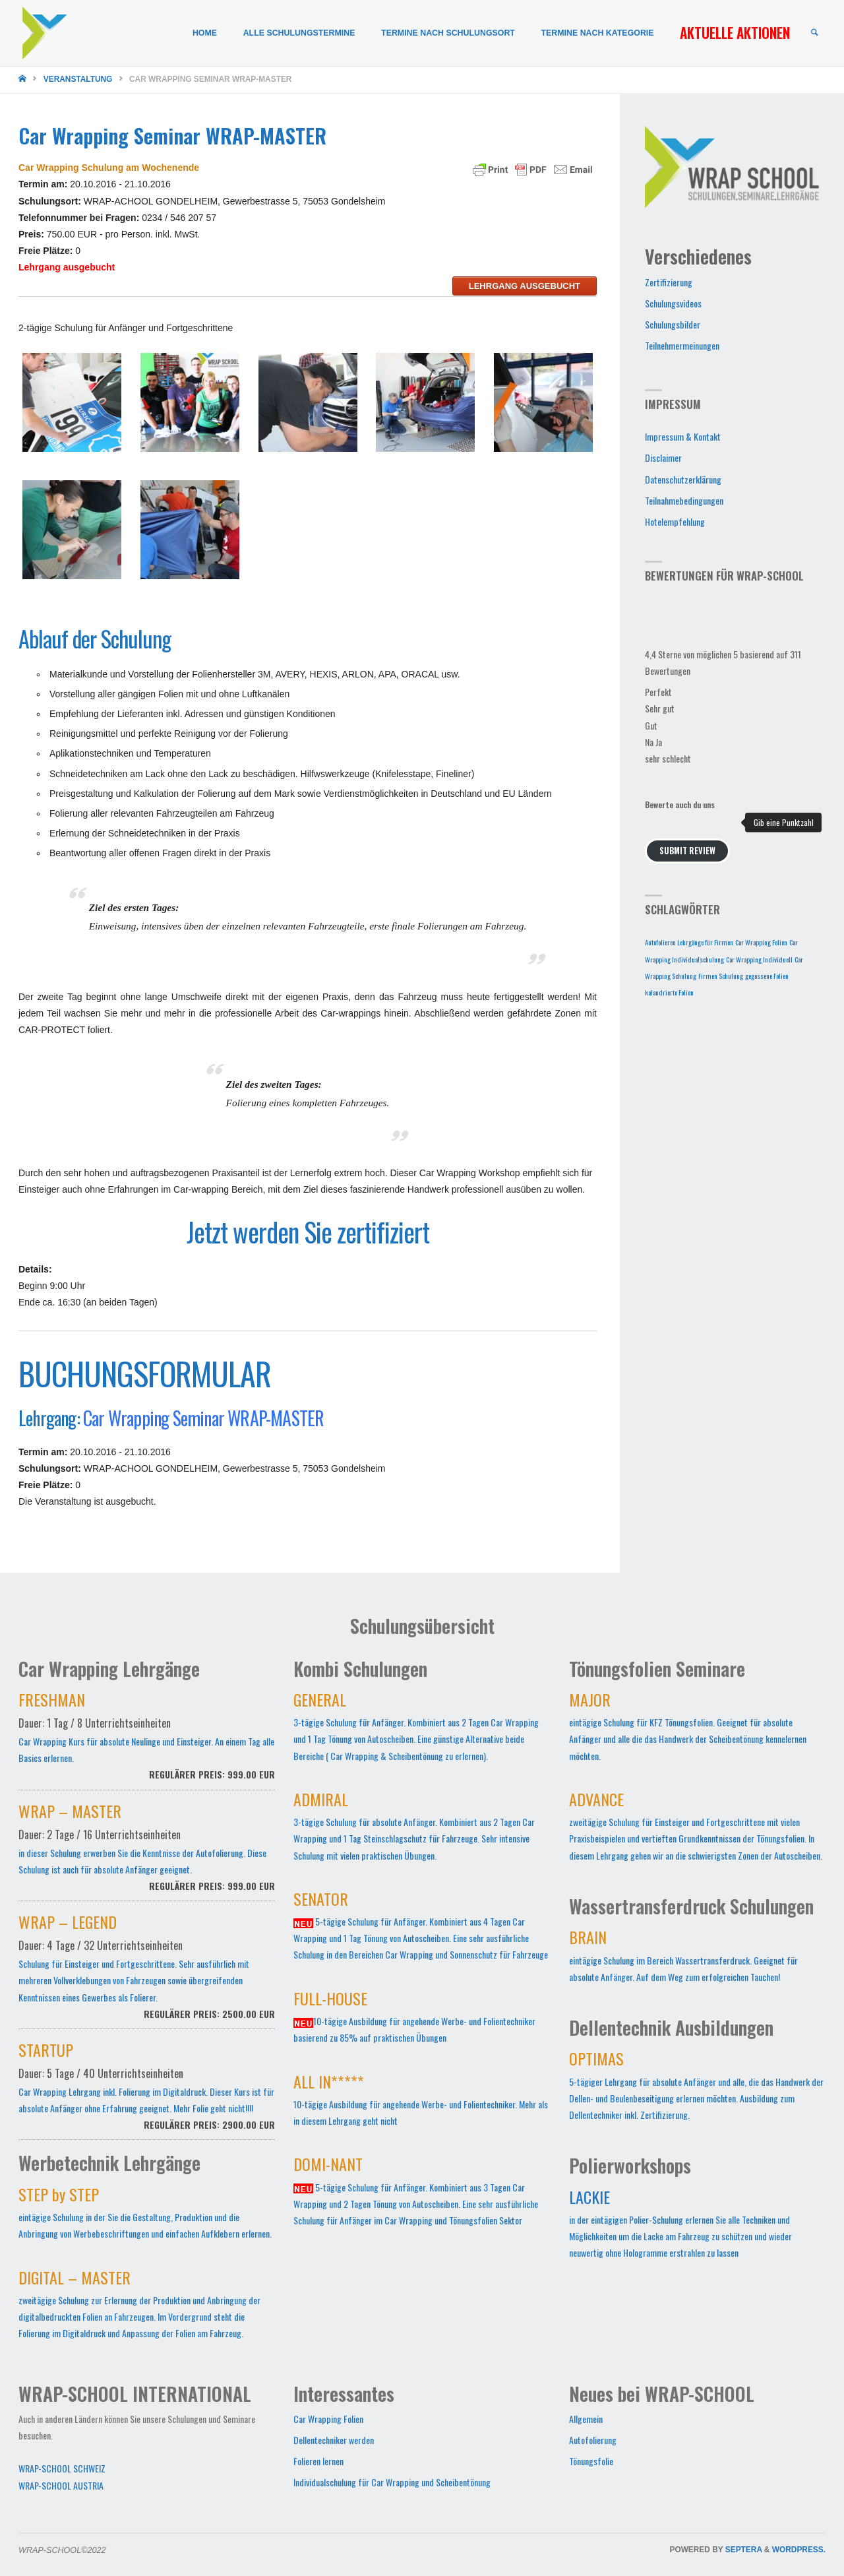 This screenshot has height=2576, width=844. Describe the element at coordinates (61, 2485) in the screenshot. I see `WRAP-SCHOOL AUSTRIA` at that location.